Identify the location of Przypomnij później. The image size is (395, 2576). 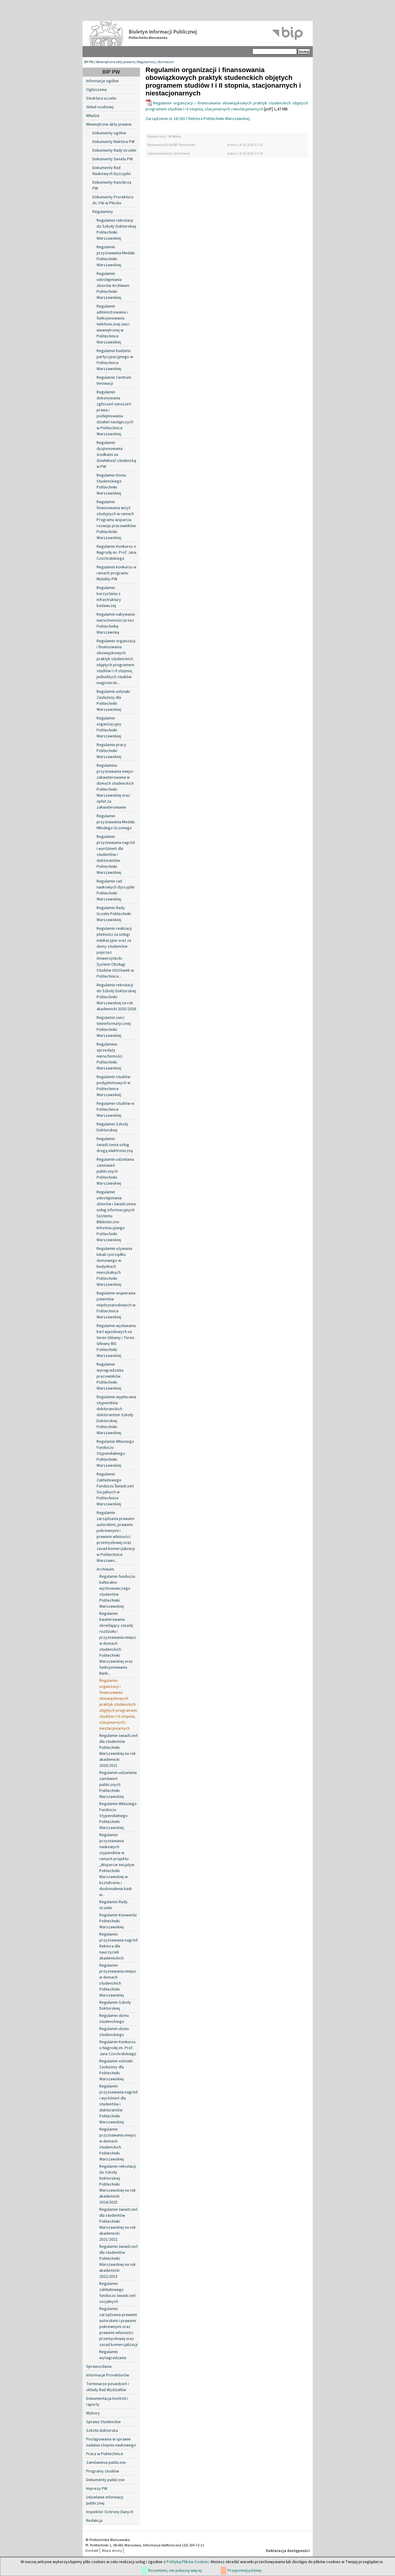
(244, 2571).